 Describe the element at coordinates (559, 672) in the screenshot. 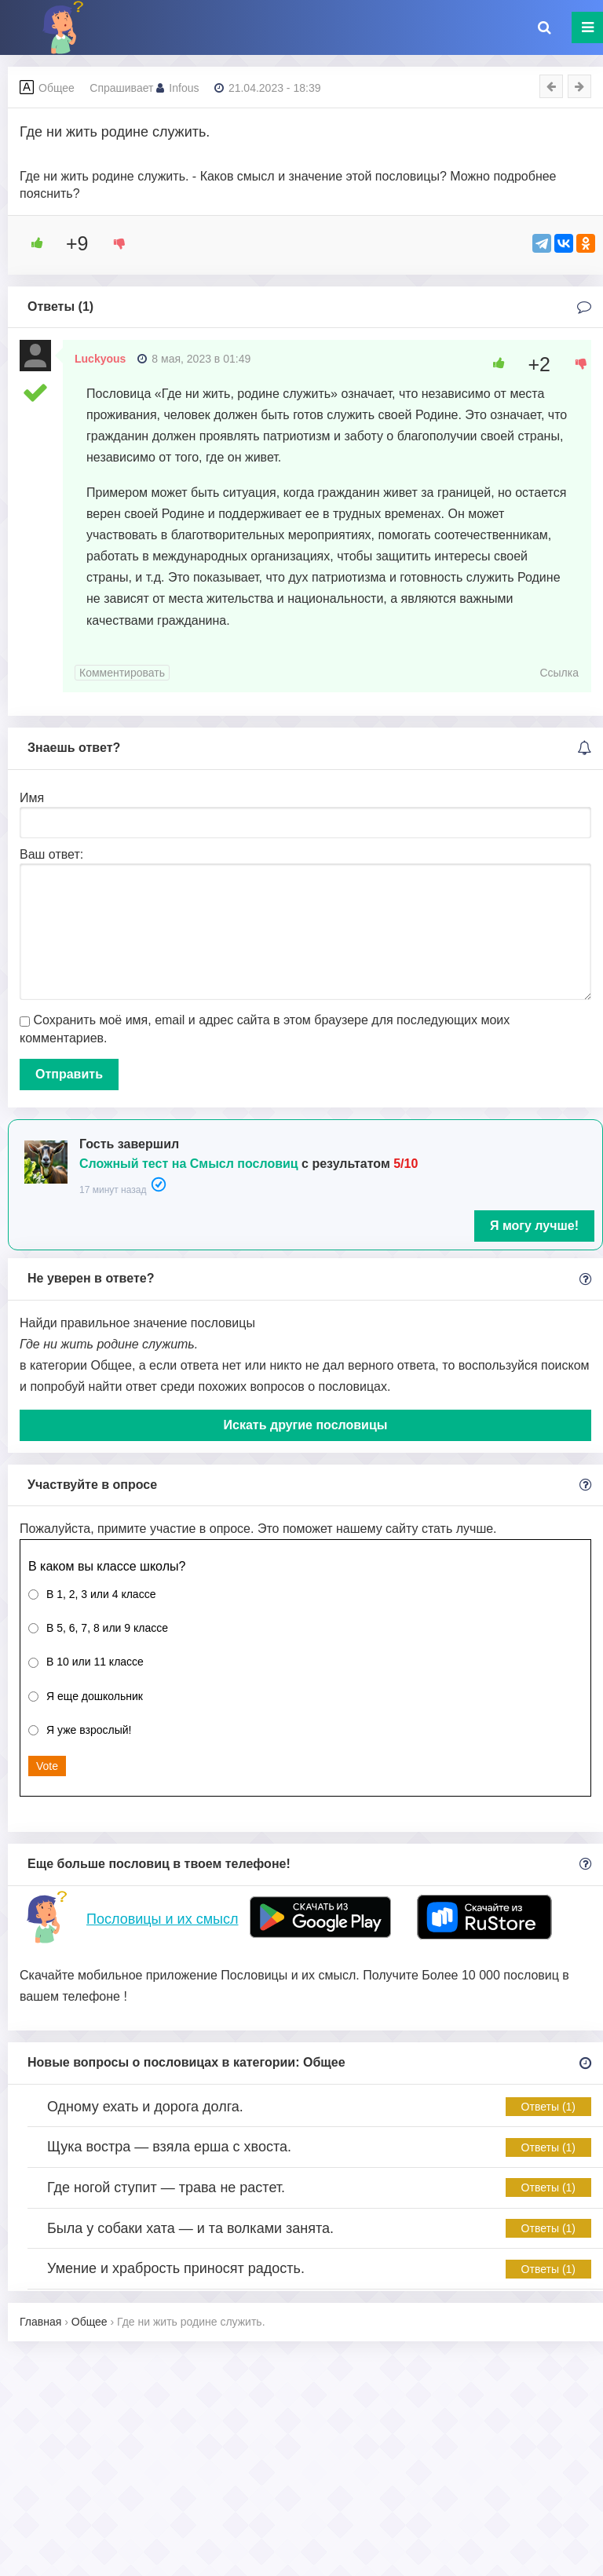

I see `Ссылка` at that location.